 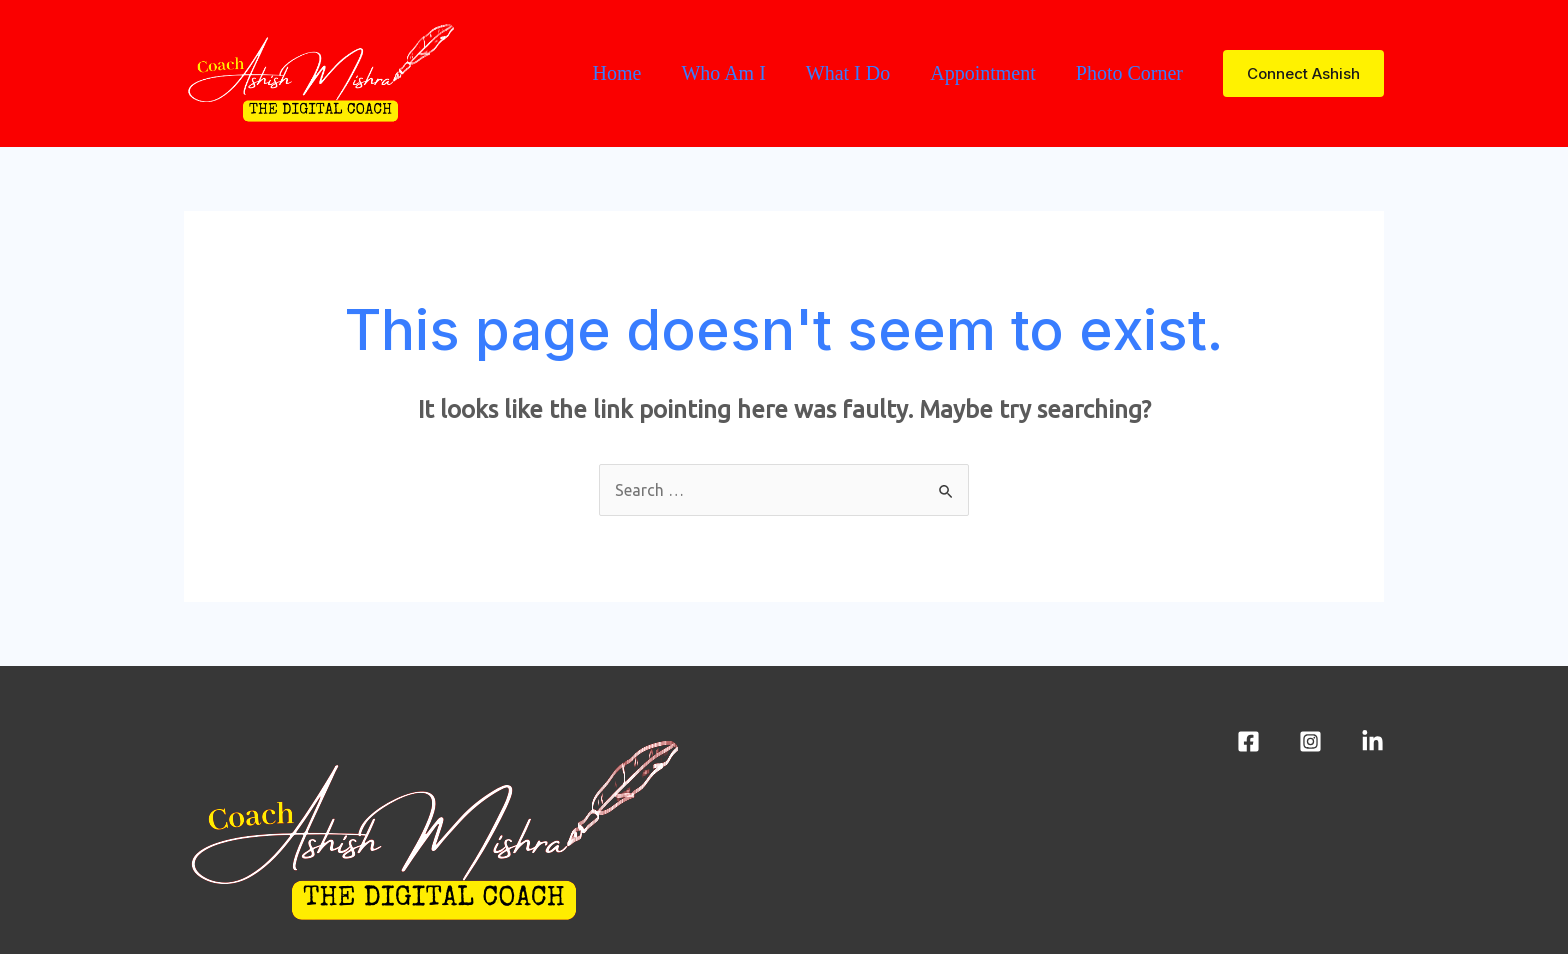 What do you see at coordinates (848, 73) in the screenshot?
I see `What I Do` at bounding box center [848, 73].